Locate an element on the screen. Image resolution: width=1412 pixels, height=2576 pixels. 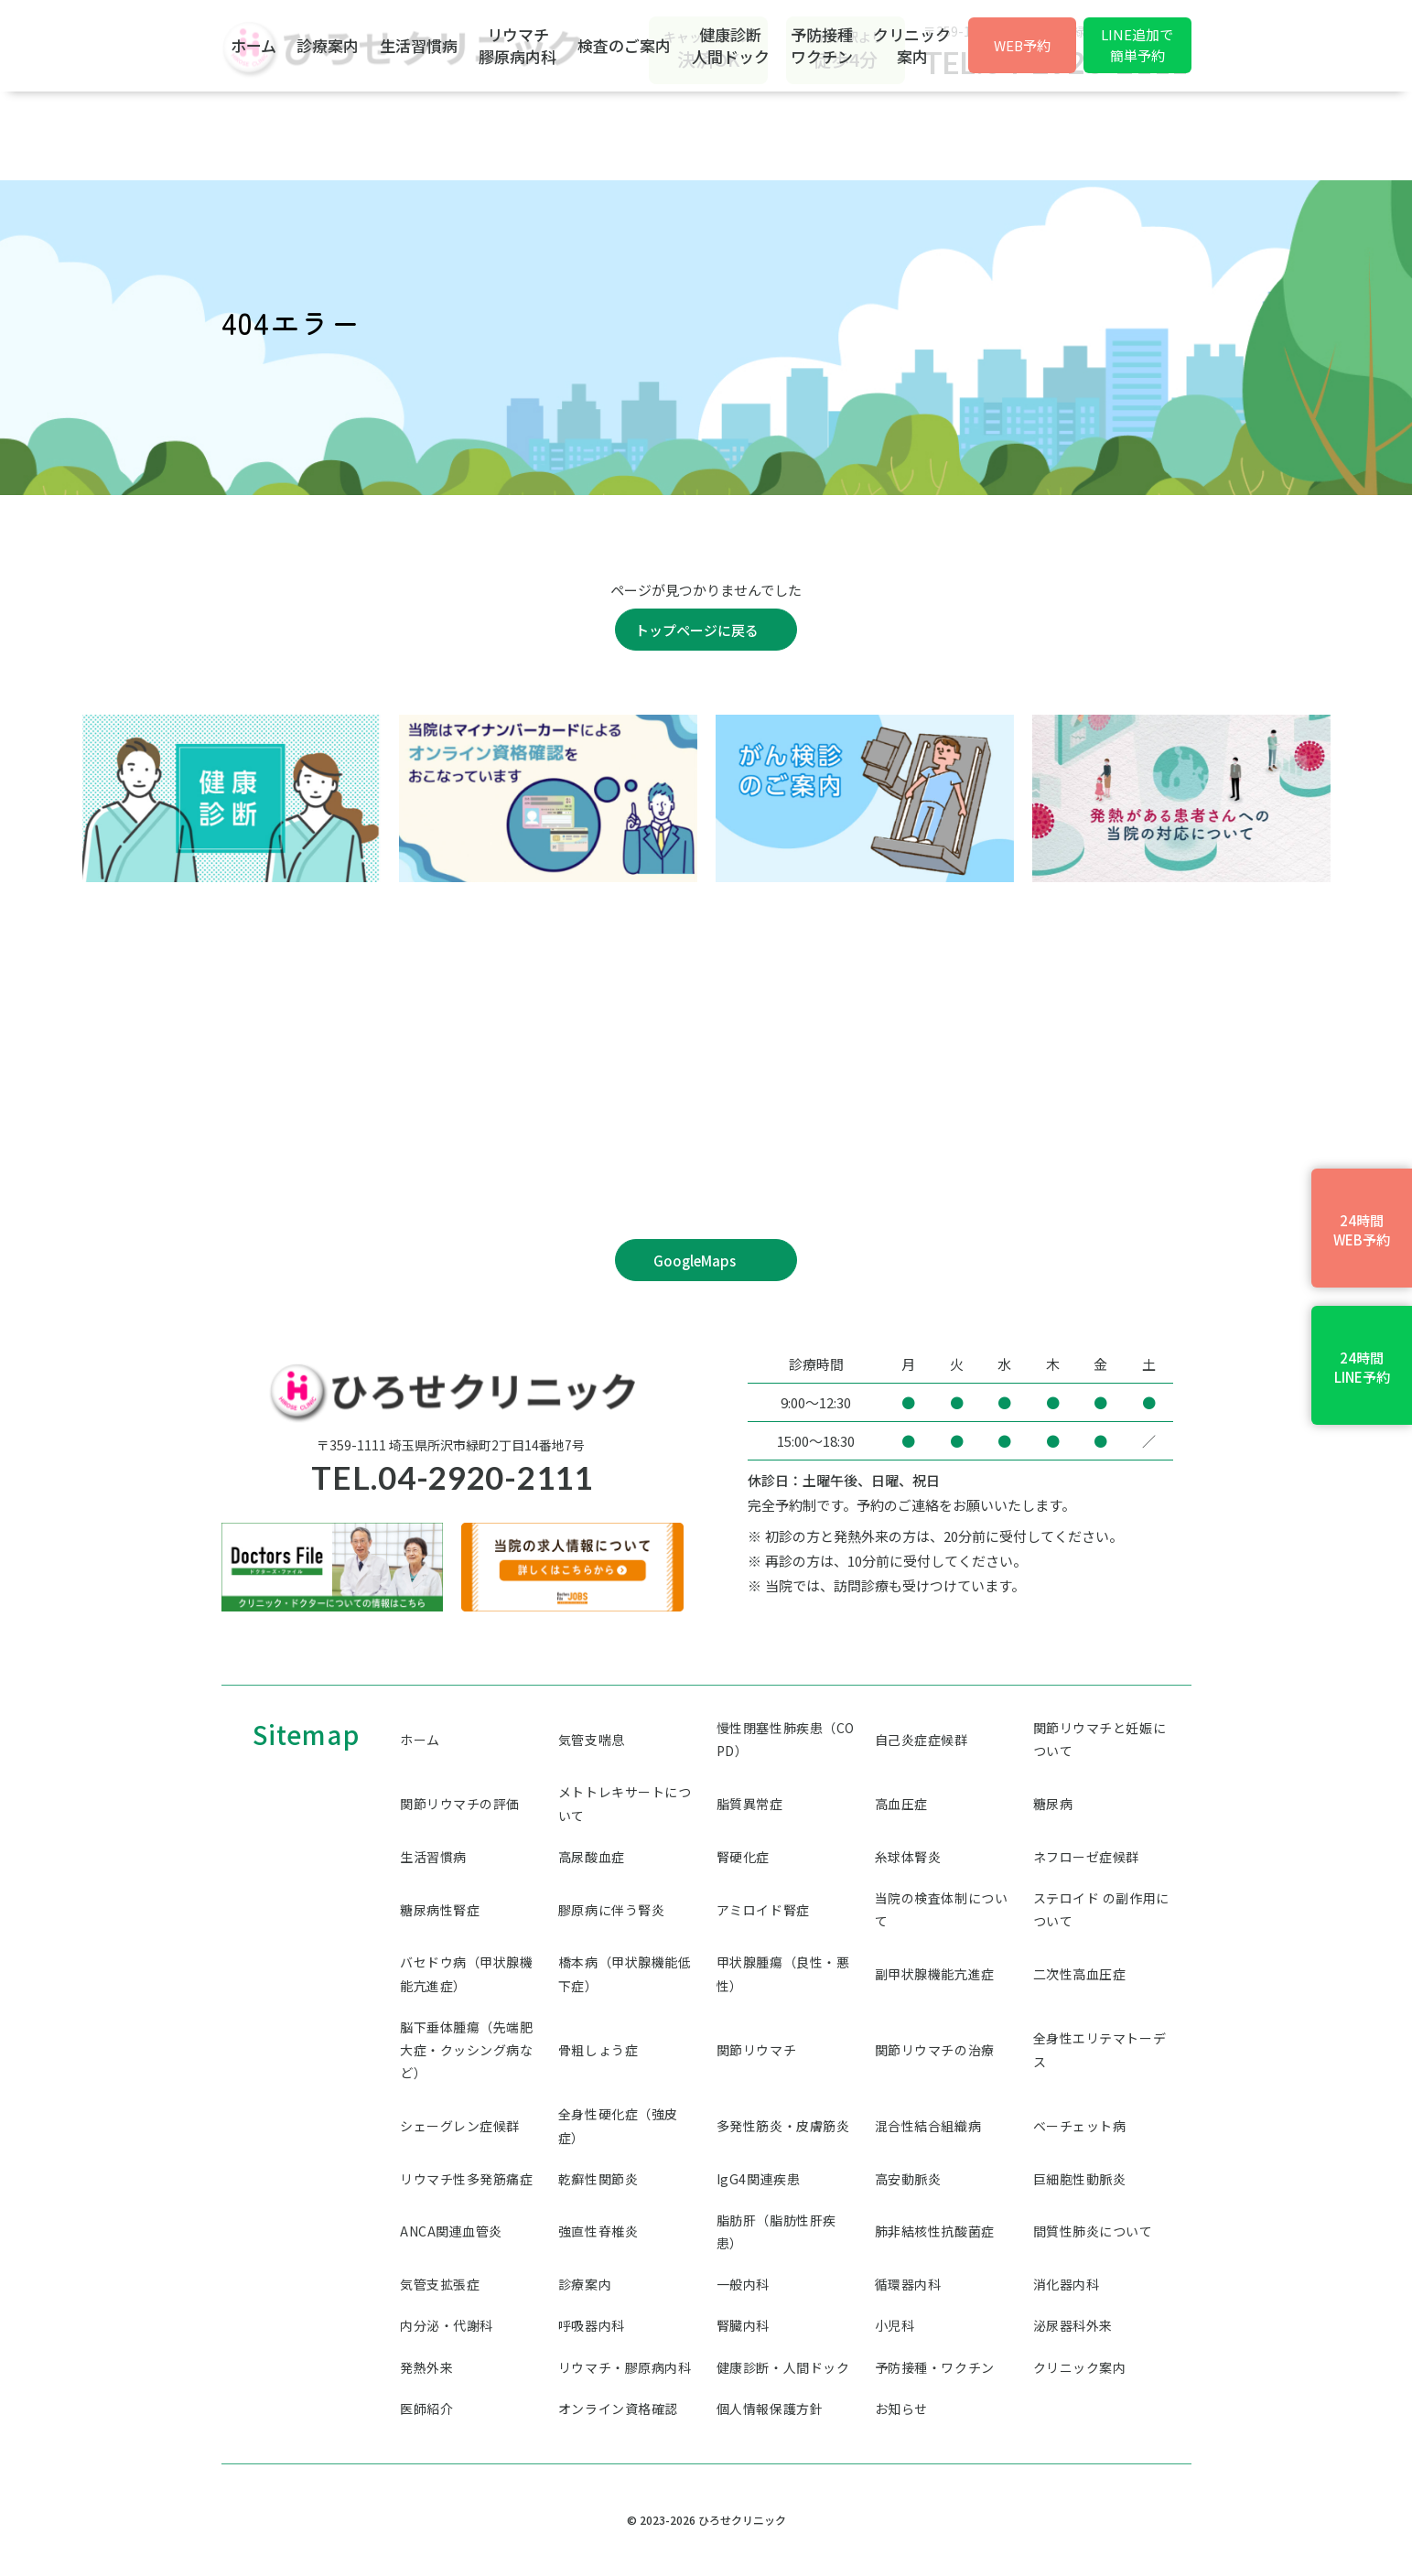
バセドウ病（甲状腺機能亢進症） is located at coordinates (467, 1973).